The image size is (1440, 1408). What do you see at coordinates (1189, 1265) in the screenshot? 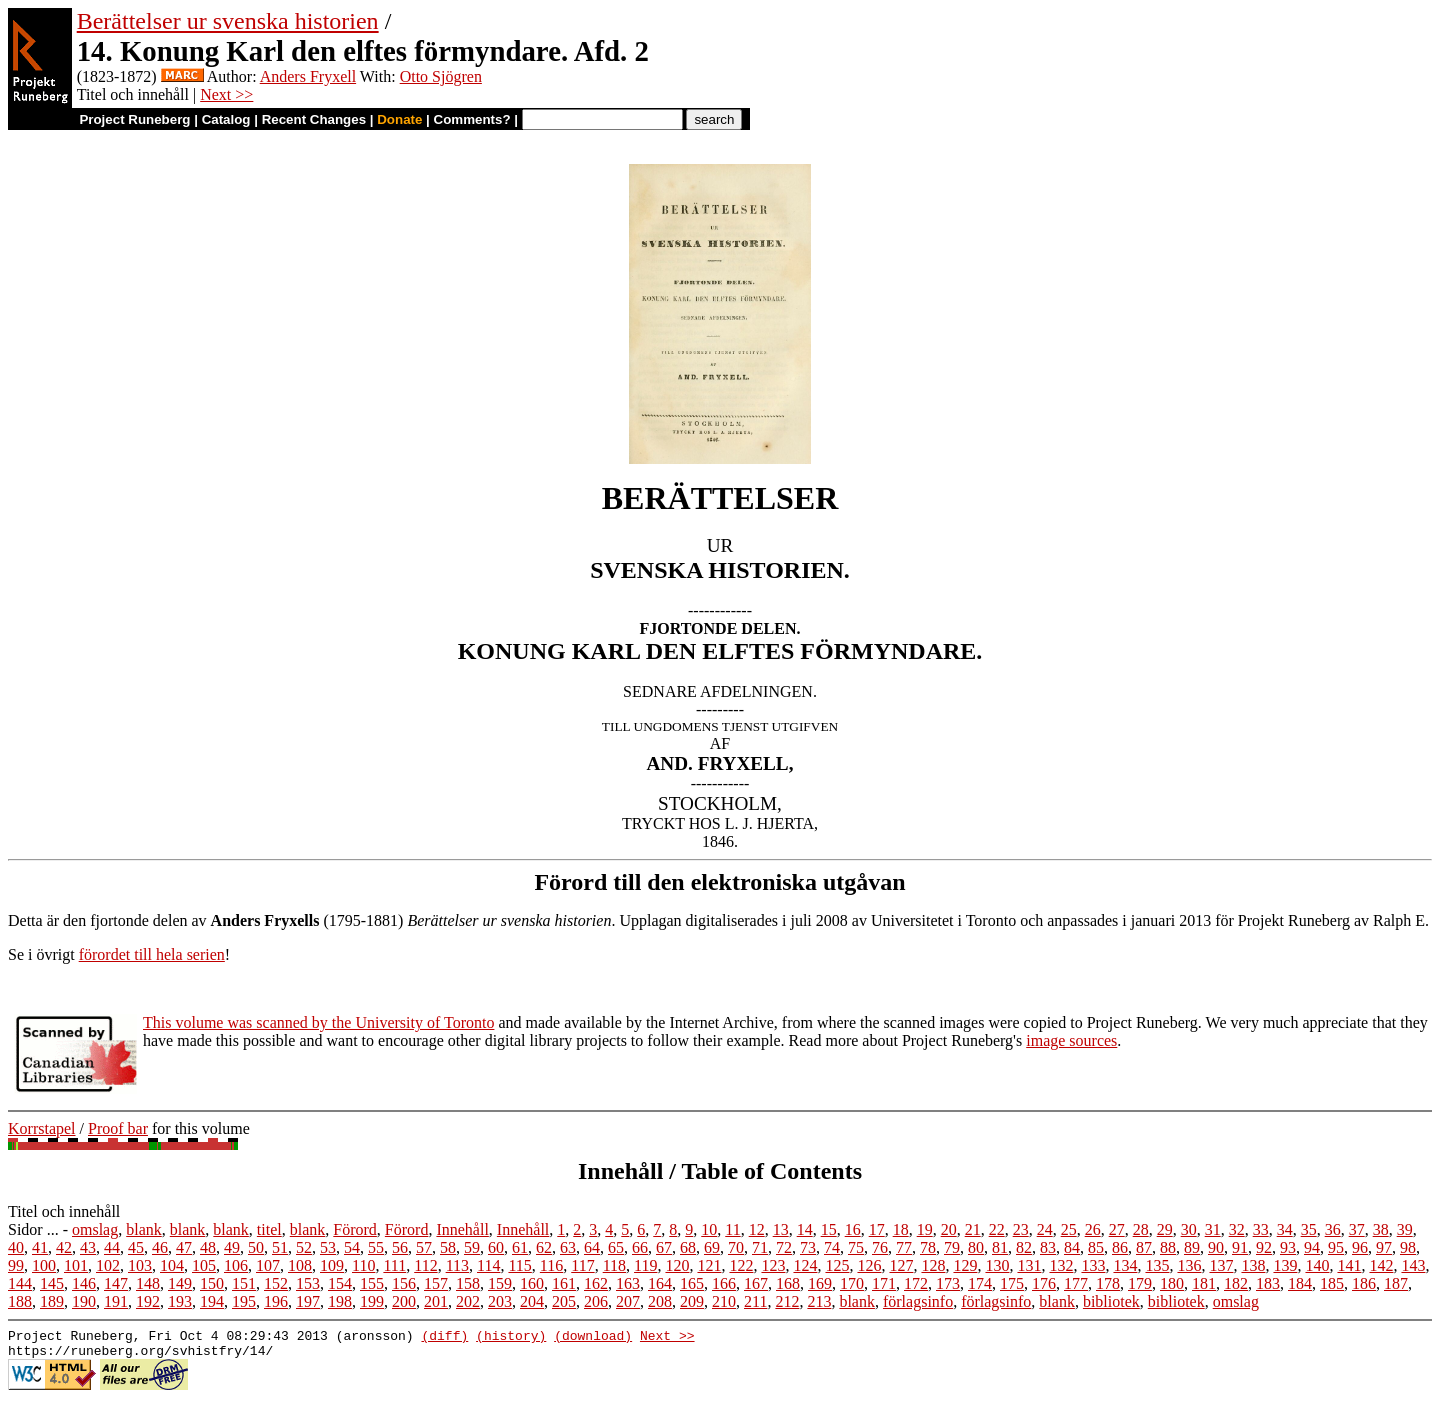
I see `136` at bounding box center [1189, 1265].